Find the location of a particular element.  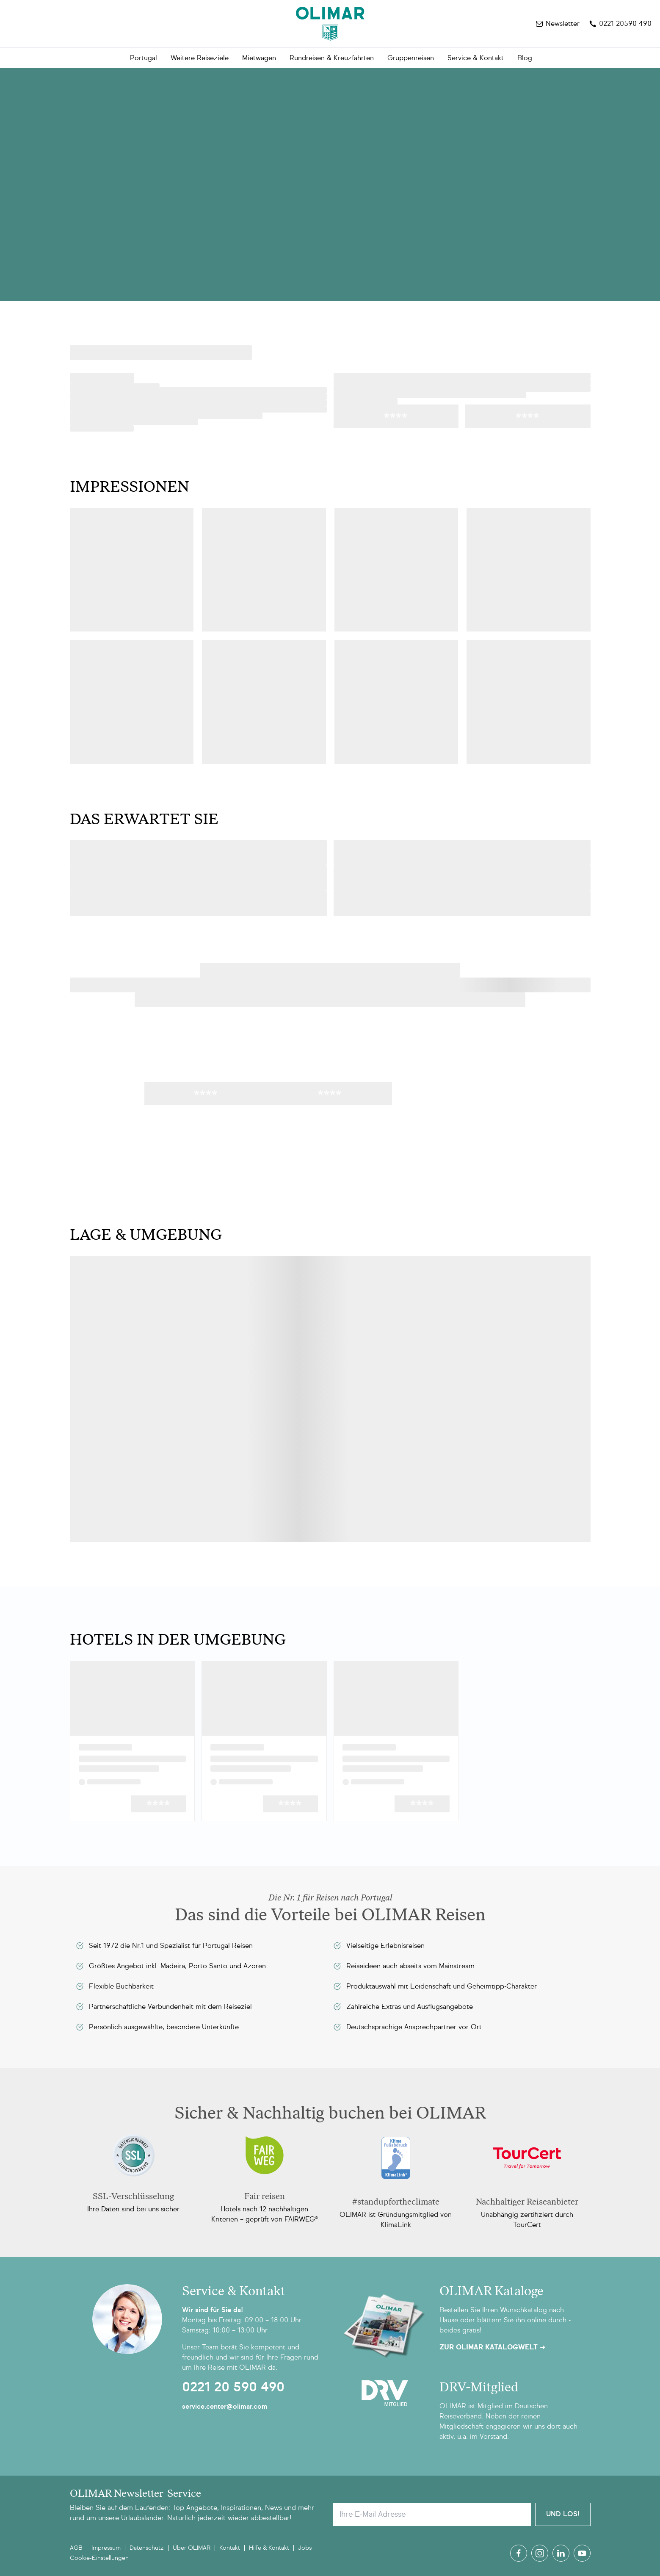

Hilfe & Kontakt is located at coordinates (269, 2548).